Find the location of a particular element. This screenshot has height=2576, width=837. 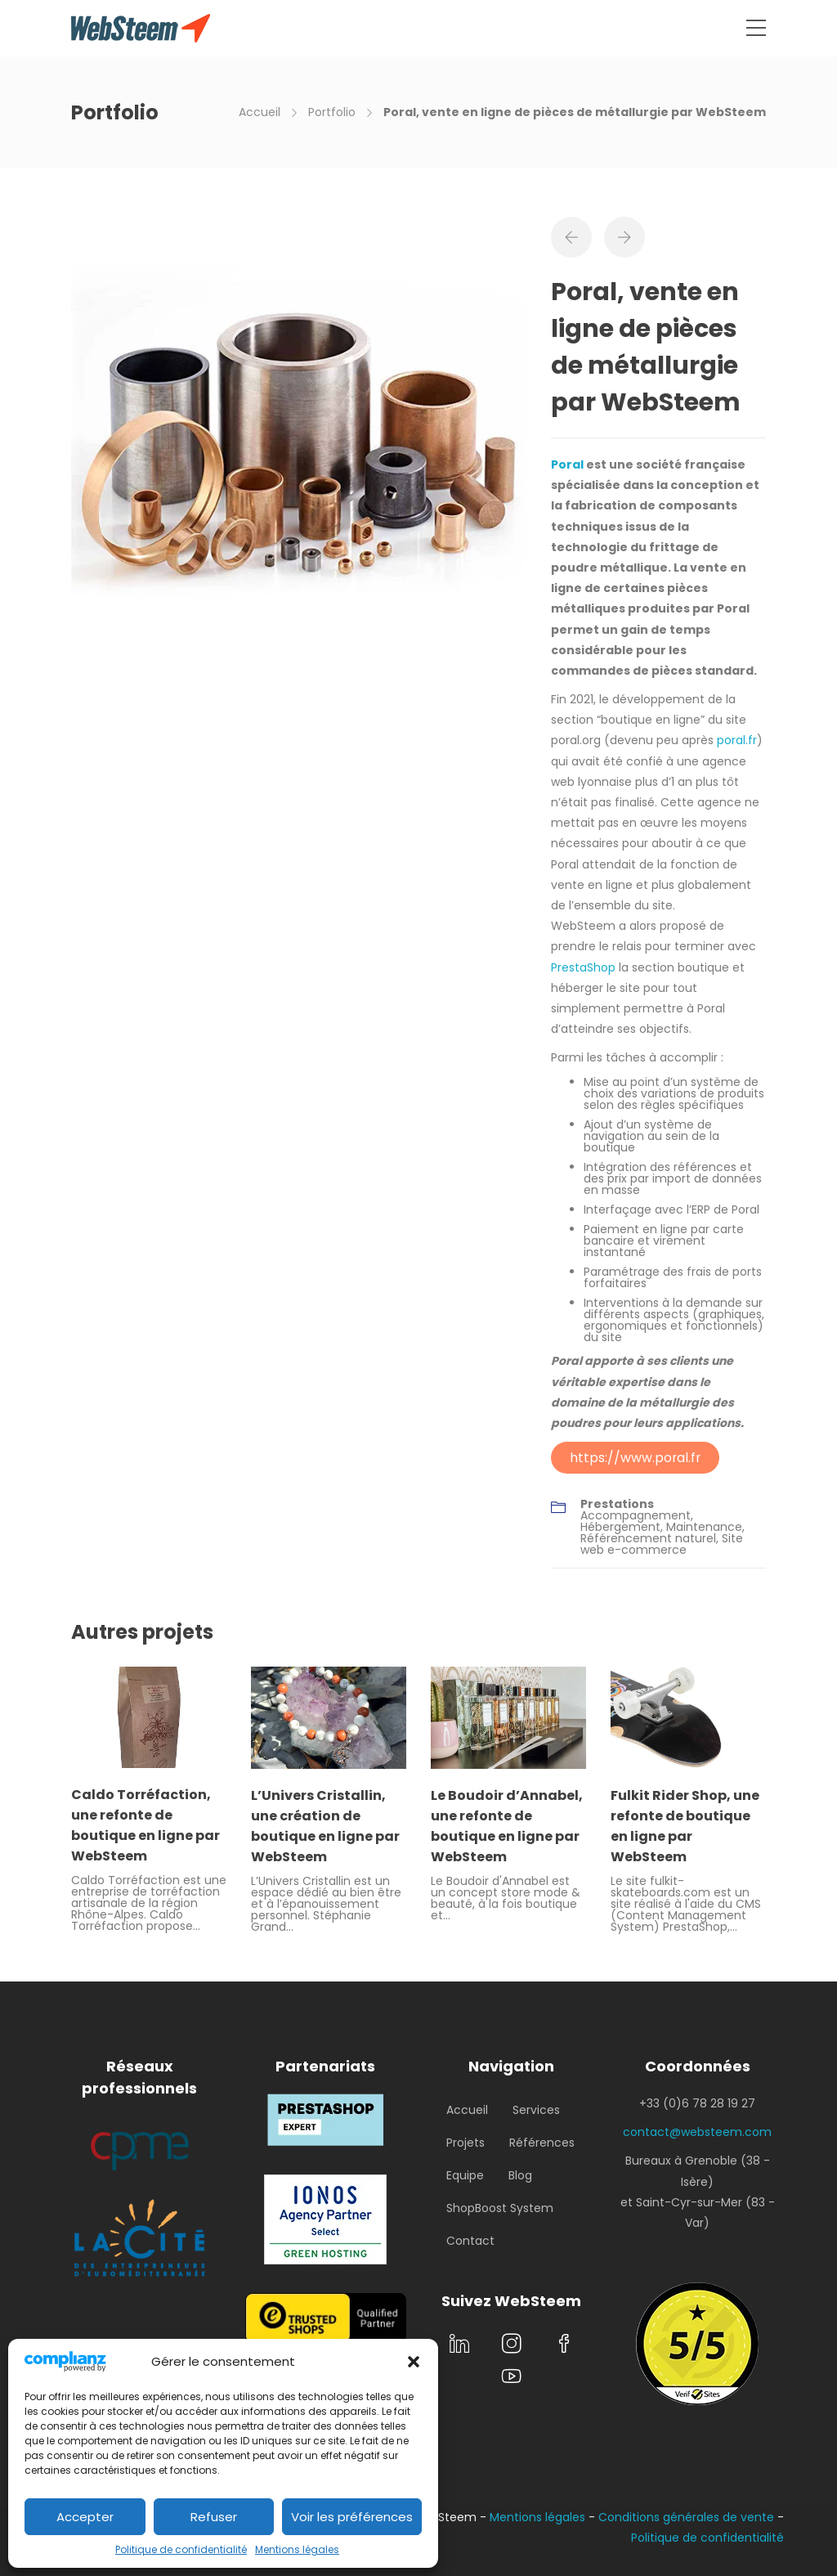

Services is located at coordinates (536, 2110).